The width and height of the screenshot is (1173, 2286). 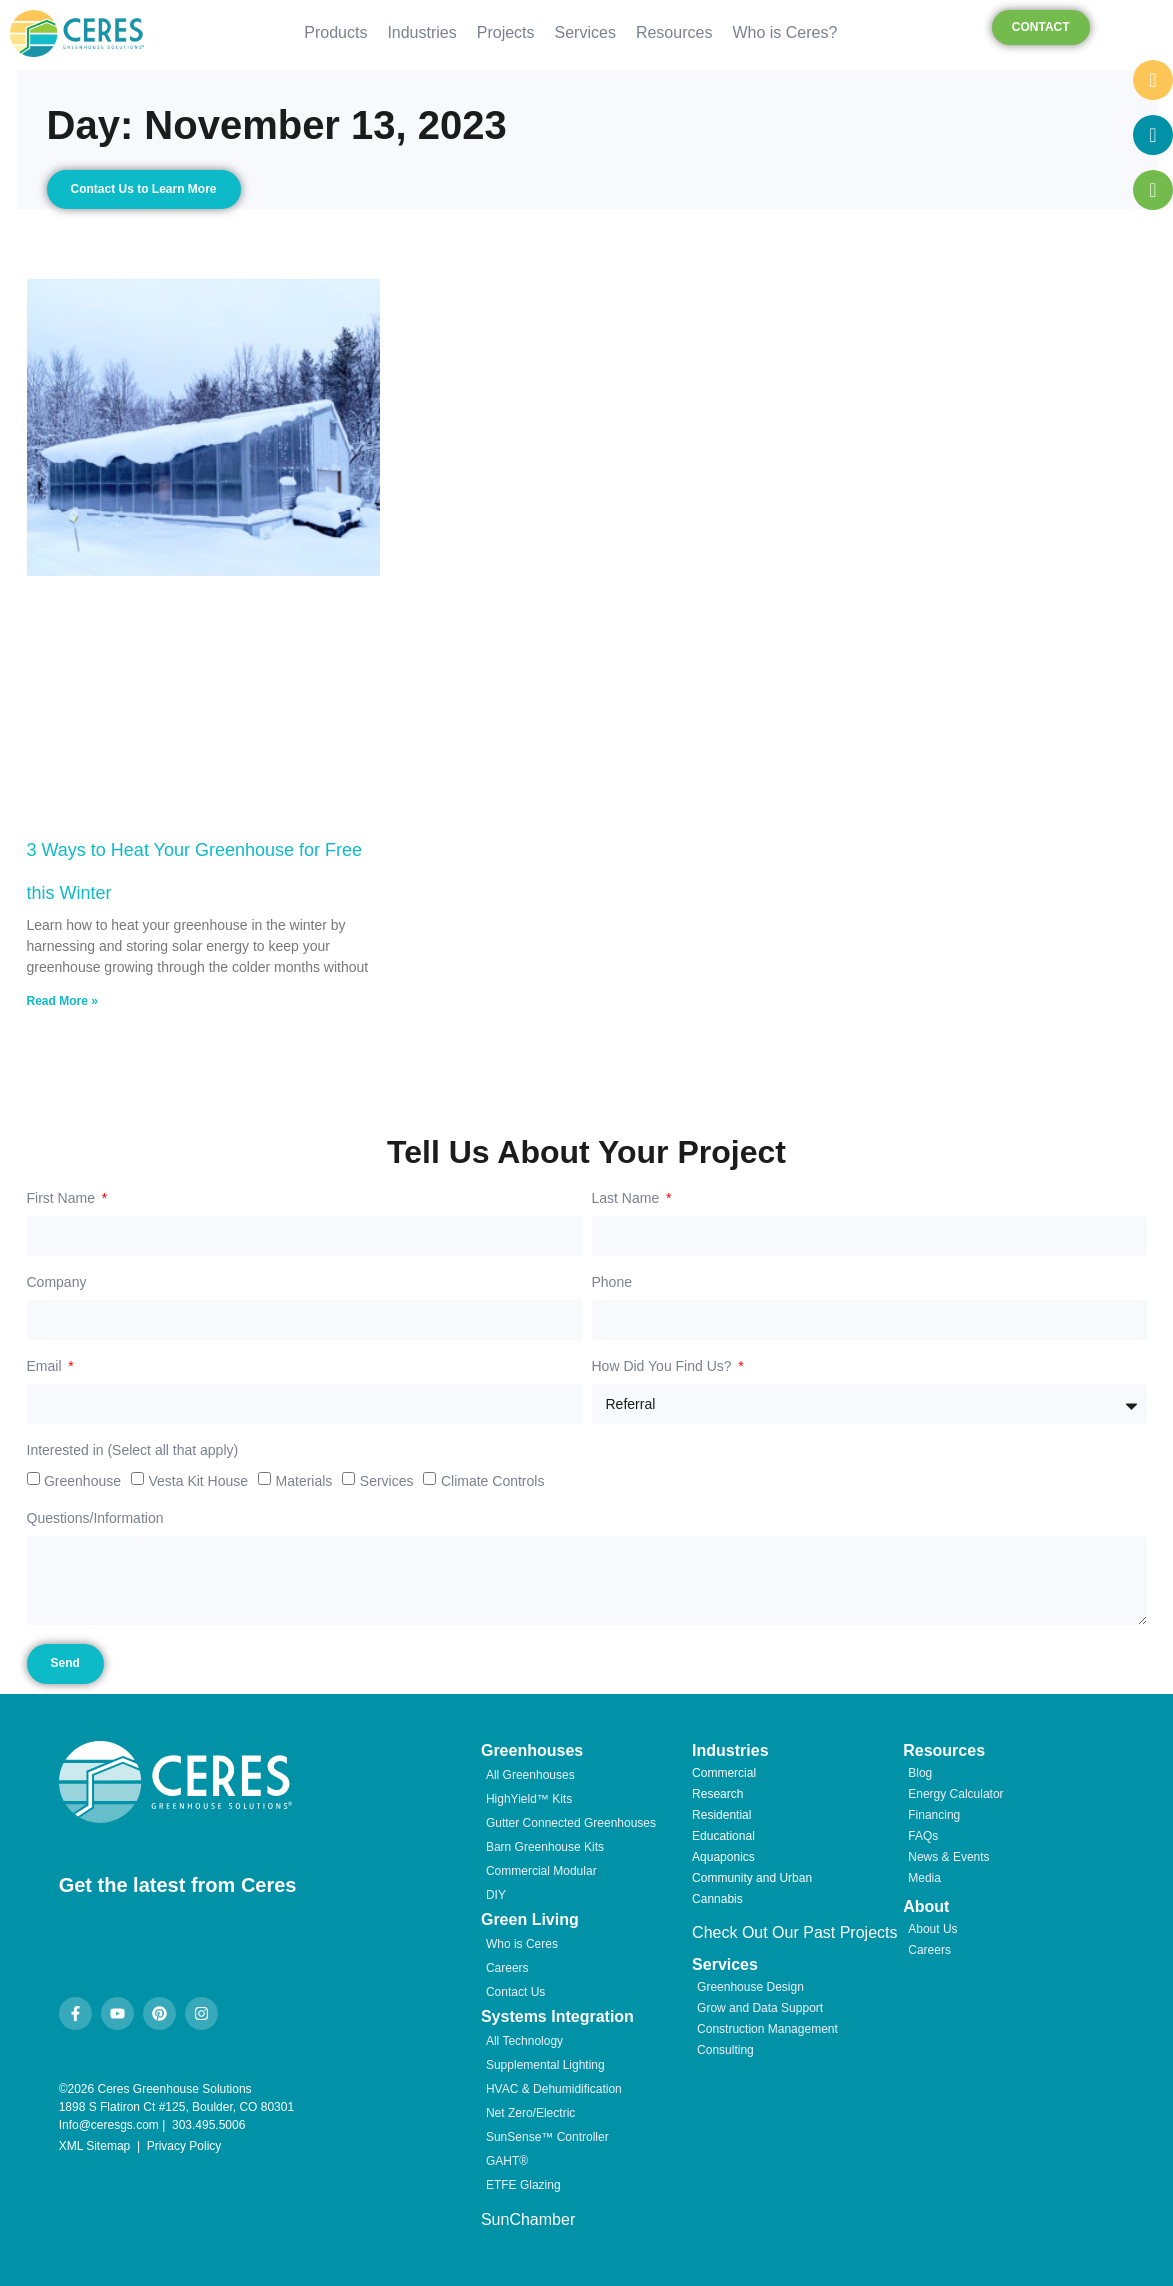 I want to click on Check Out Our Past Projects, so click(x=794, y=1932).